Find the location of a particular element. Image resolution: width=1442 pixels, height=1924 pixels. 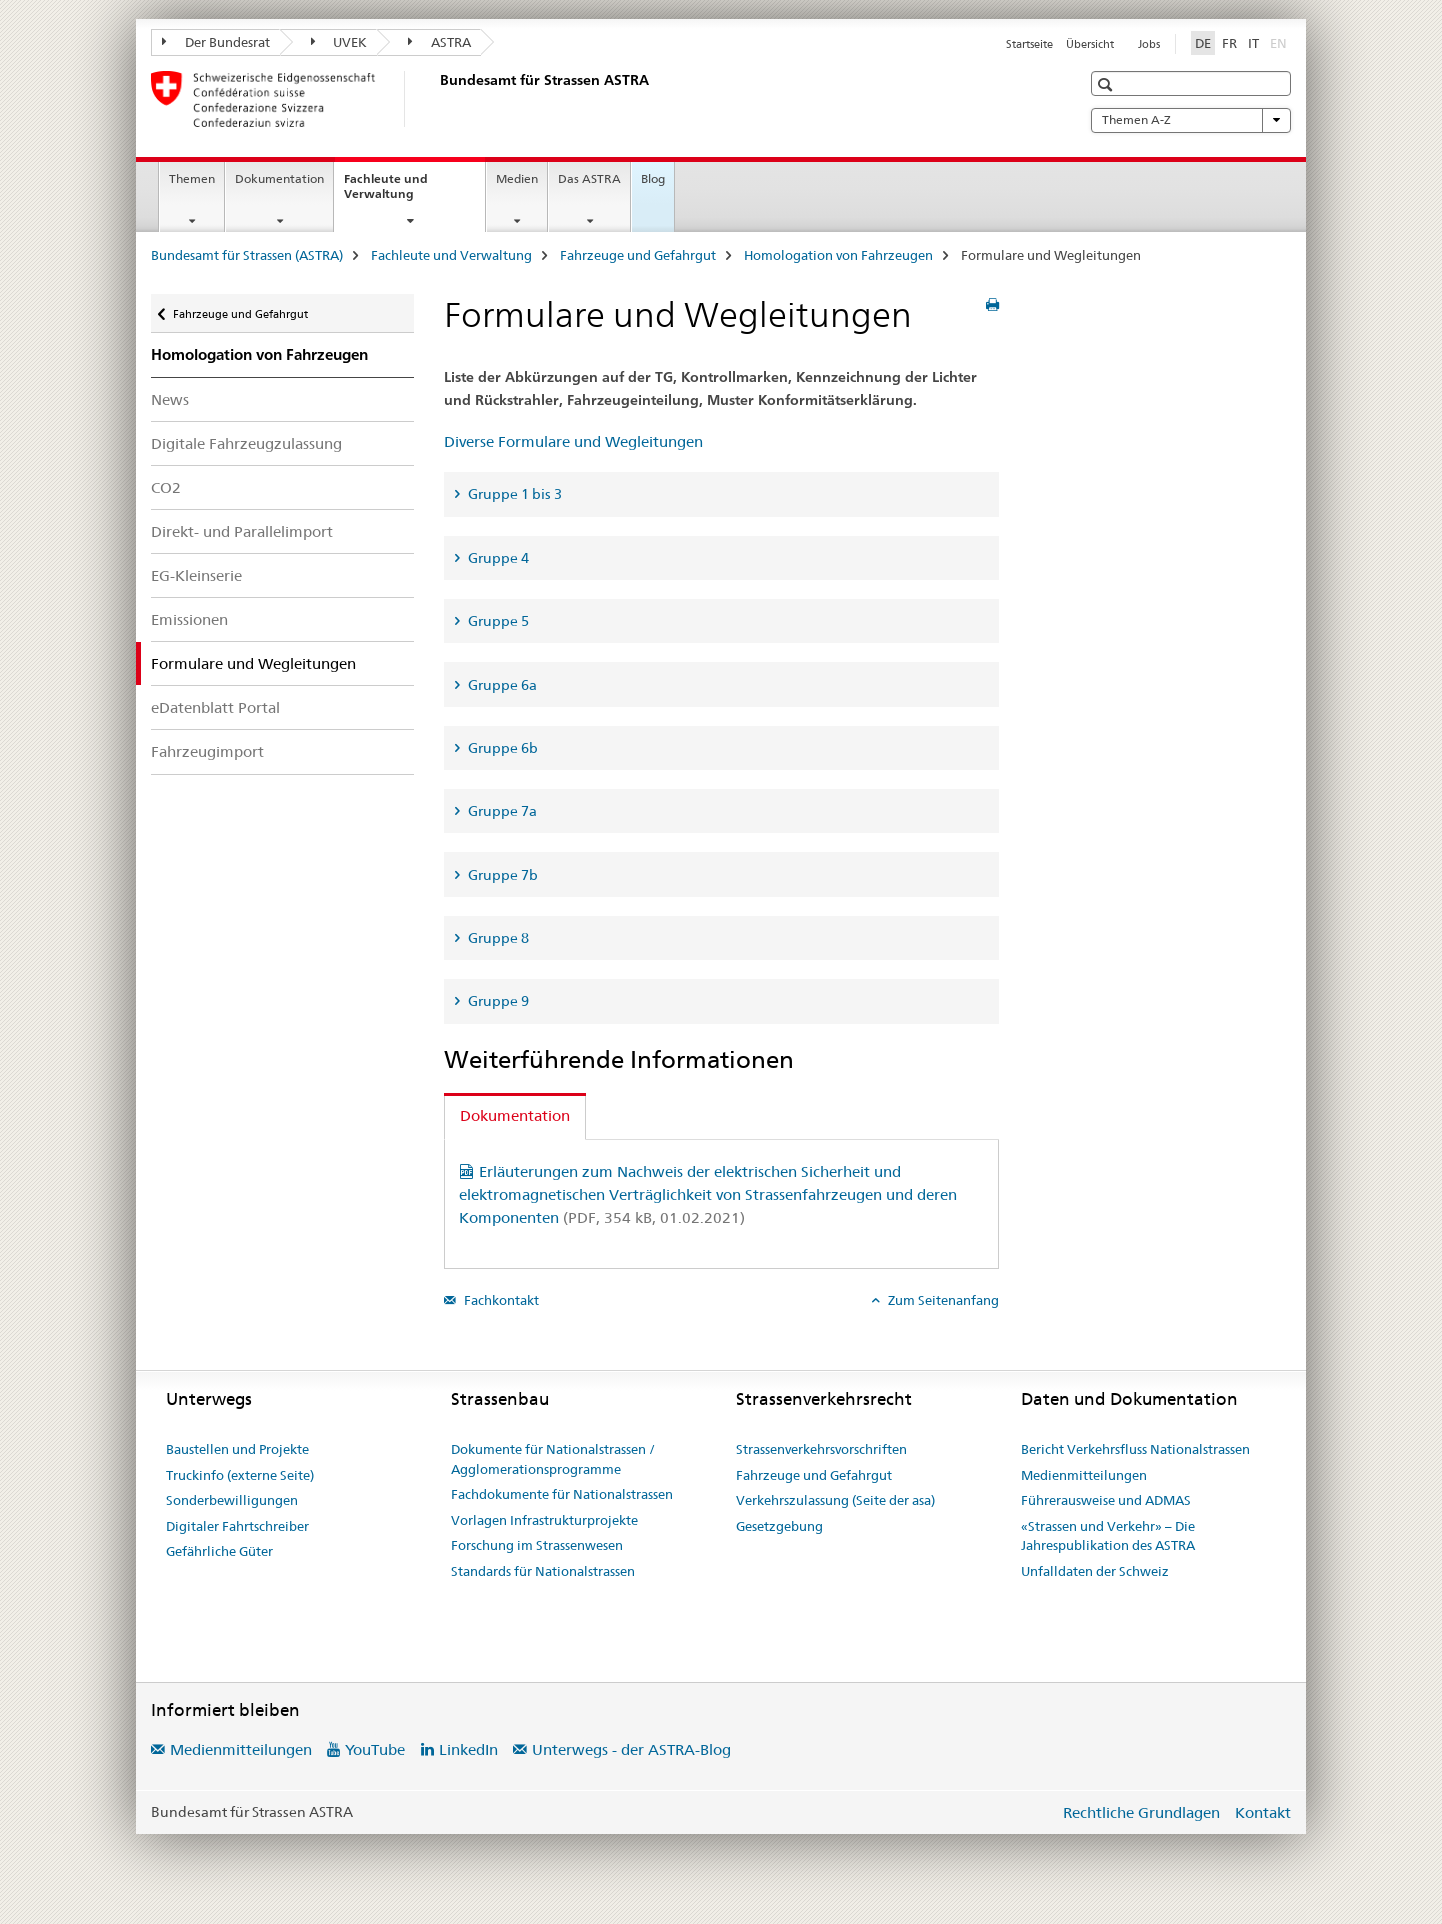

Dokumente für Nationalstrassen / Agglomerationsprogramme is located at coordinates (553, 1459).